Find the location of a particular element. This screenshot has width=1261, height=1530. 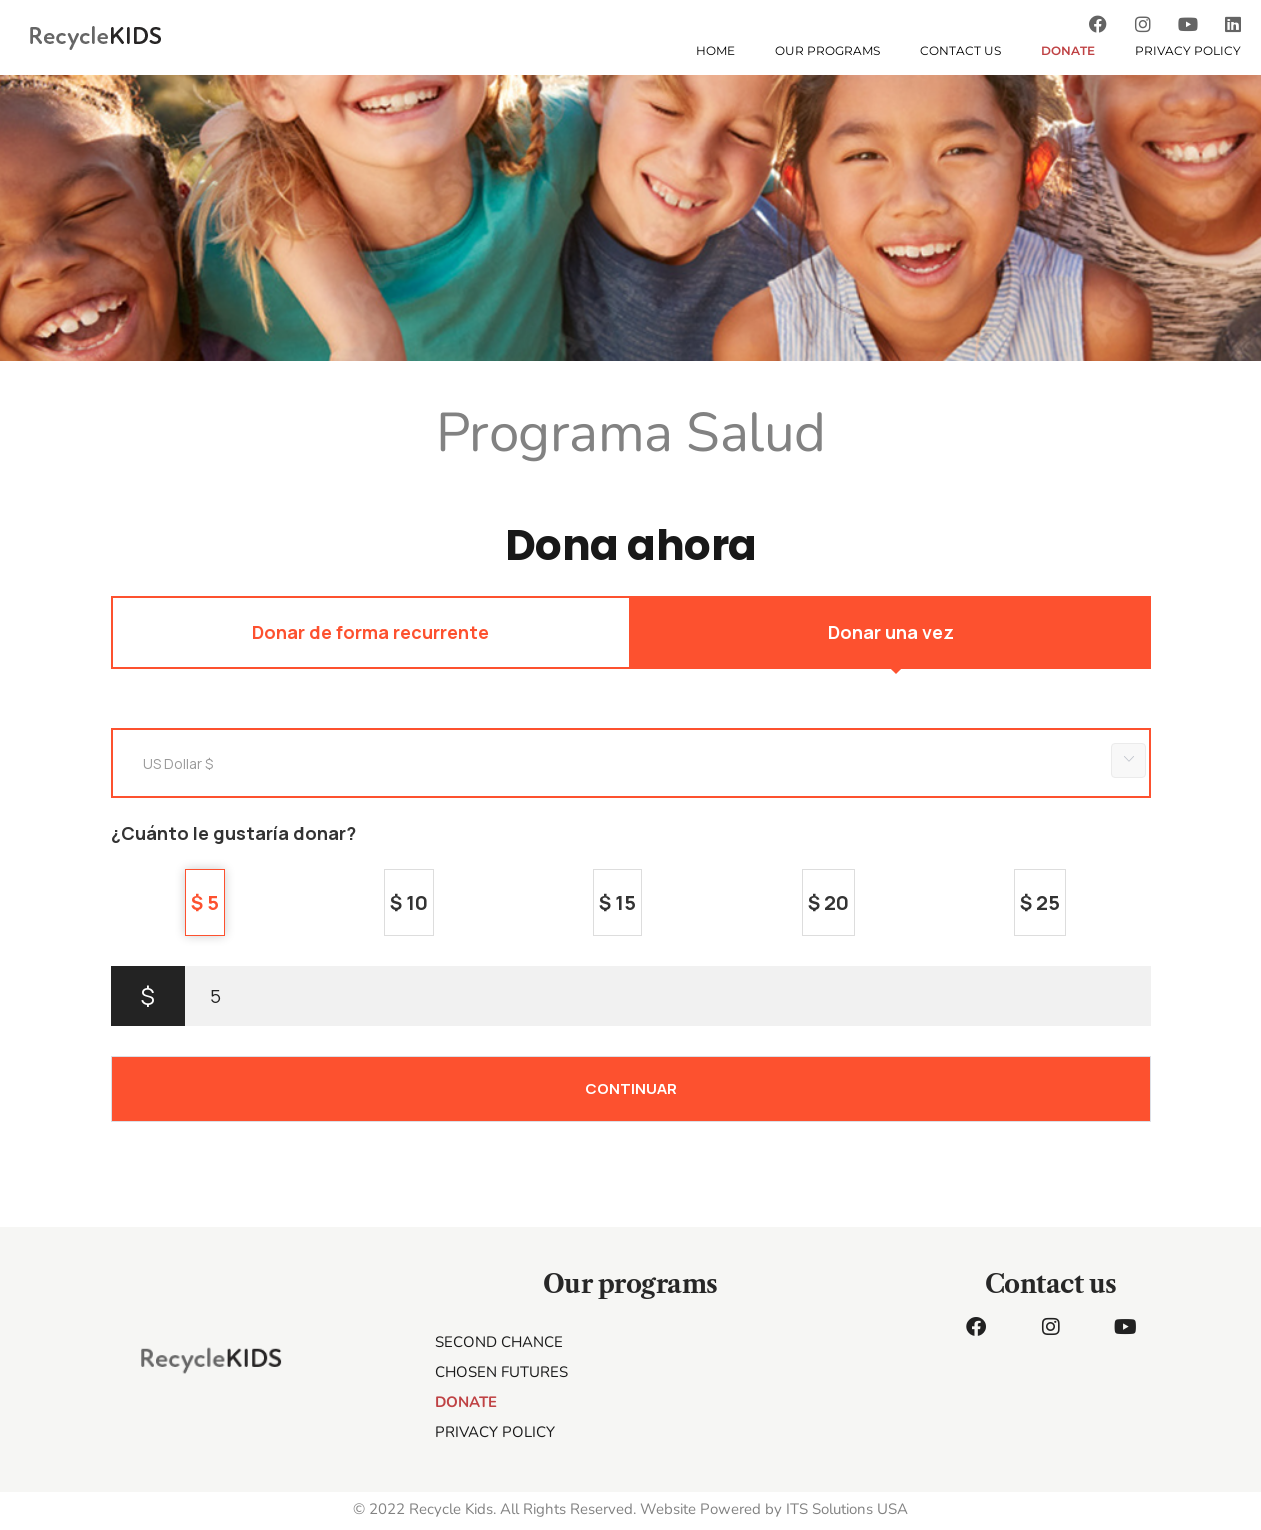

Donar de forma recurrente is located at coordinates (370, 632).